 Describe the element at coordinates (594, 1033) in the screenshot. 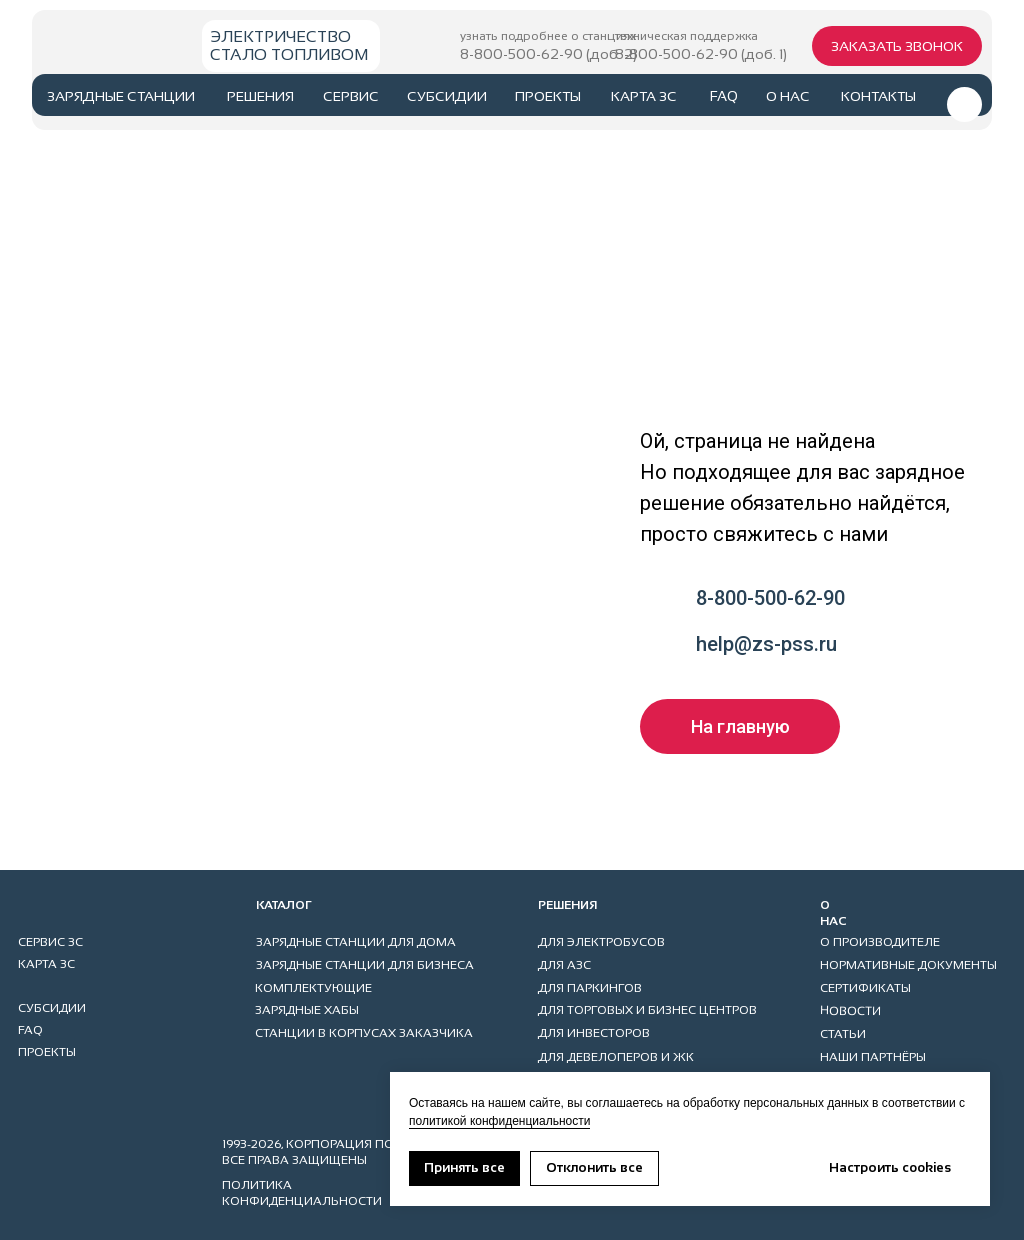

I see `ДЛЯ ИНВЕСТОРОВ` at that location.